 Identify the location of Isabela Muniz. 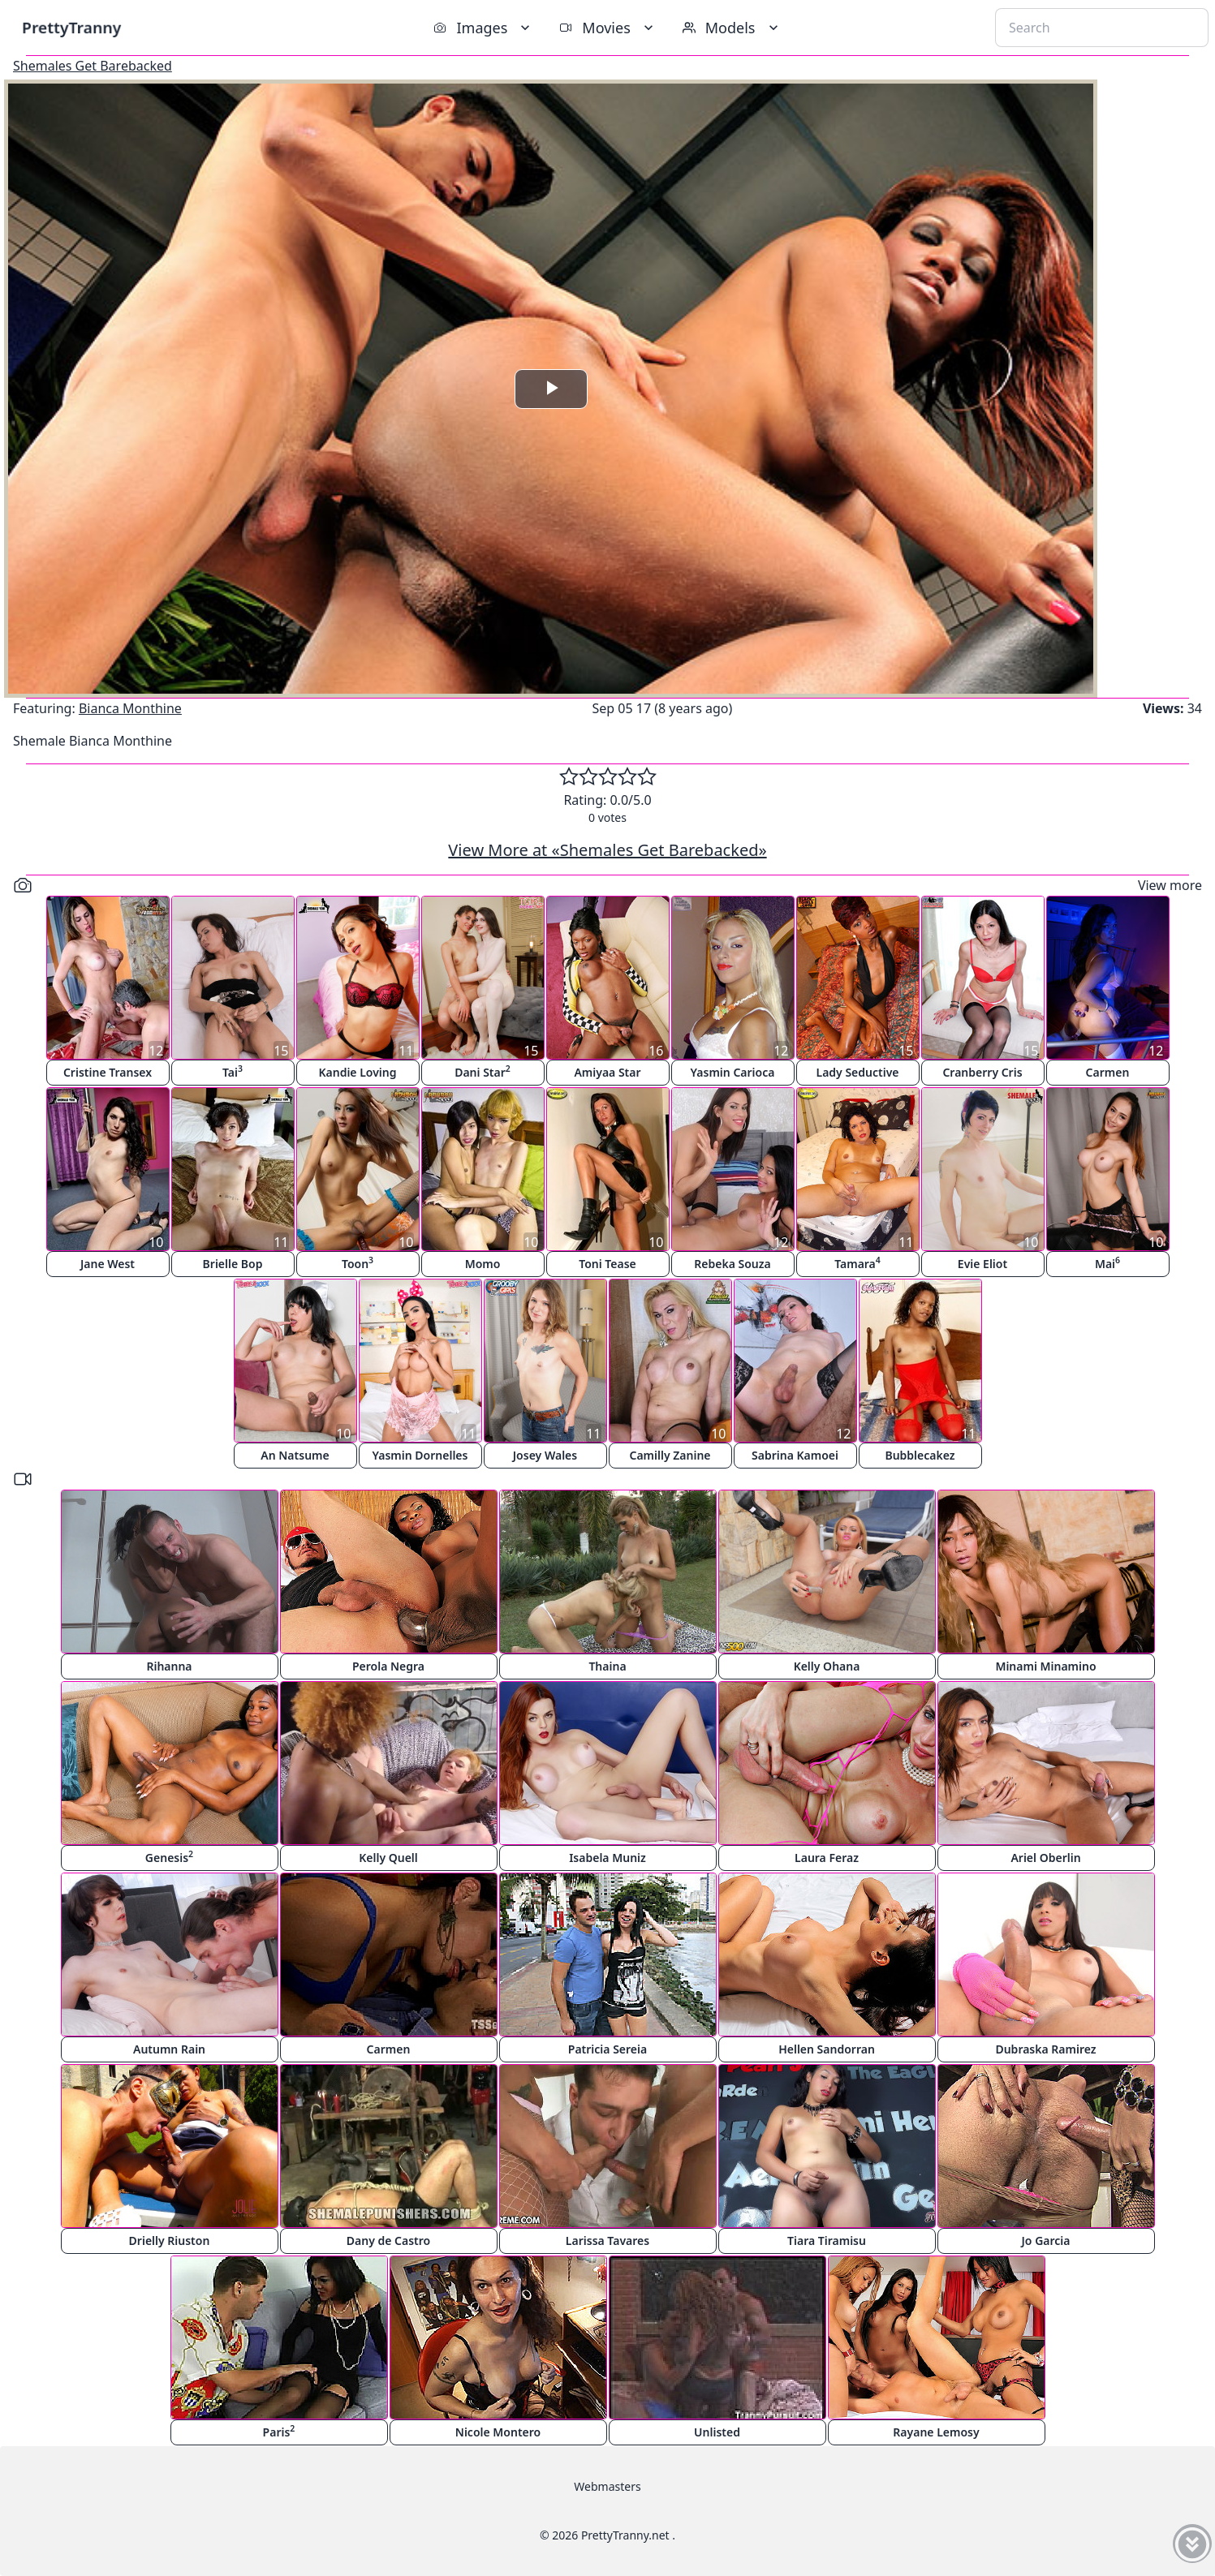
(607, 1857).